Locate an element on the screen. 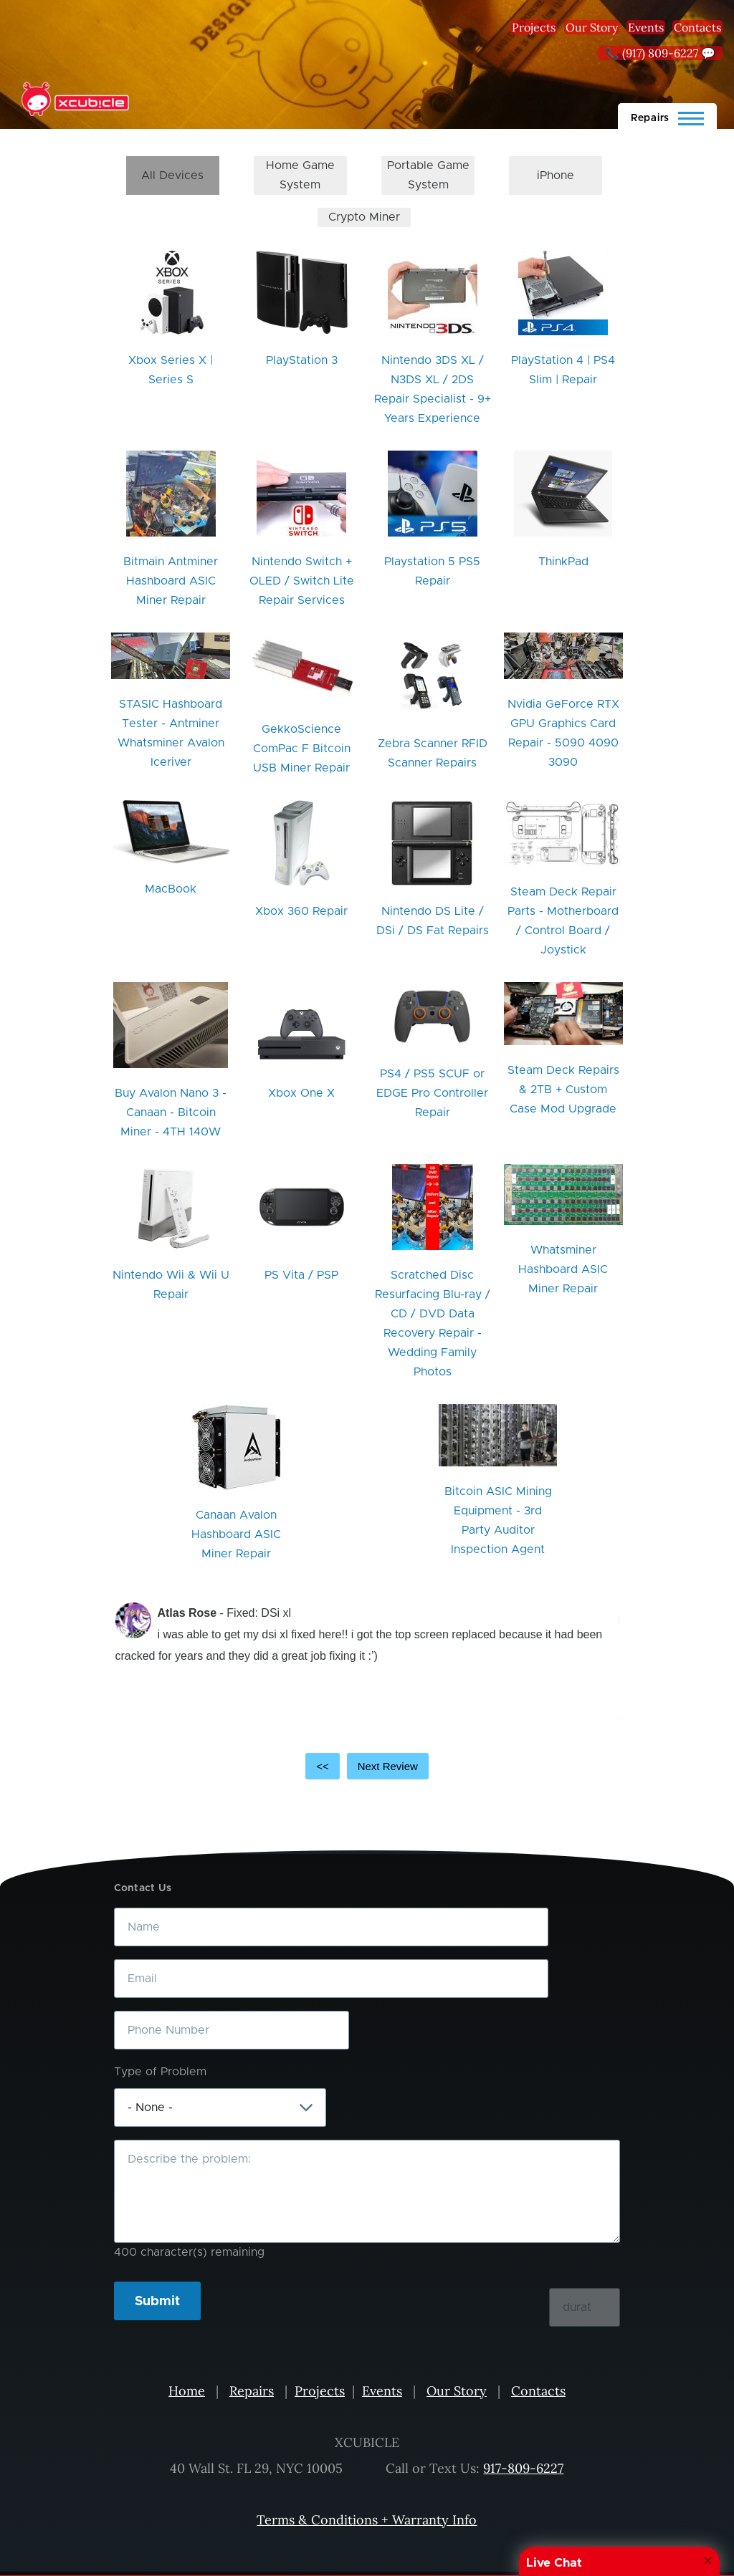  Home Game System is located at coordinates (300, 175).